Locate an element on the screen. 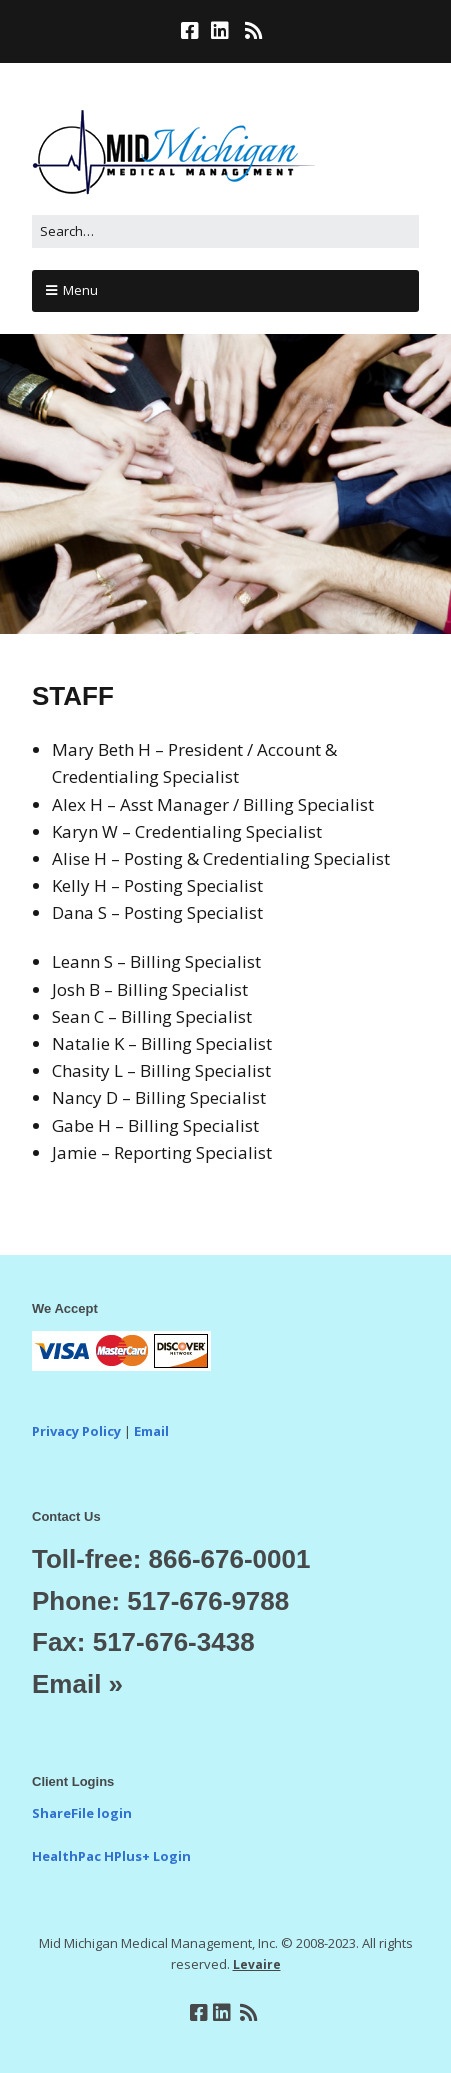  ShareFile login is located at coordinates (82, 1813).